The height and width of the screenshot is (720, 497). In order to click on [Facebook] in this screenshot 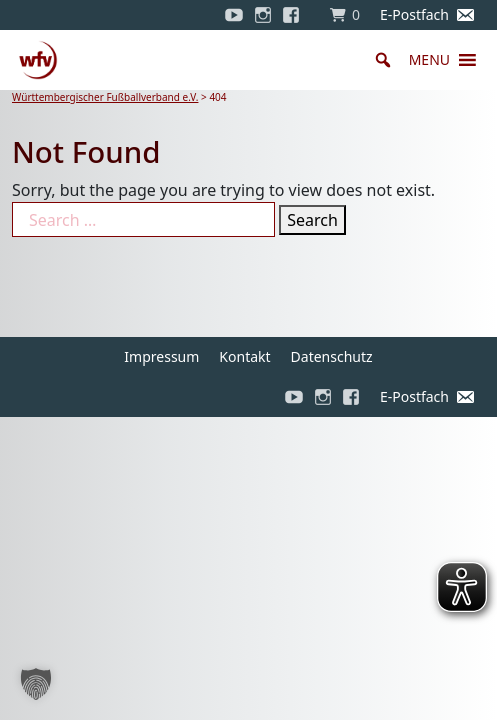, I will do `click(296, 15)`.